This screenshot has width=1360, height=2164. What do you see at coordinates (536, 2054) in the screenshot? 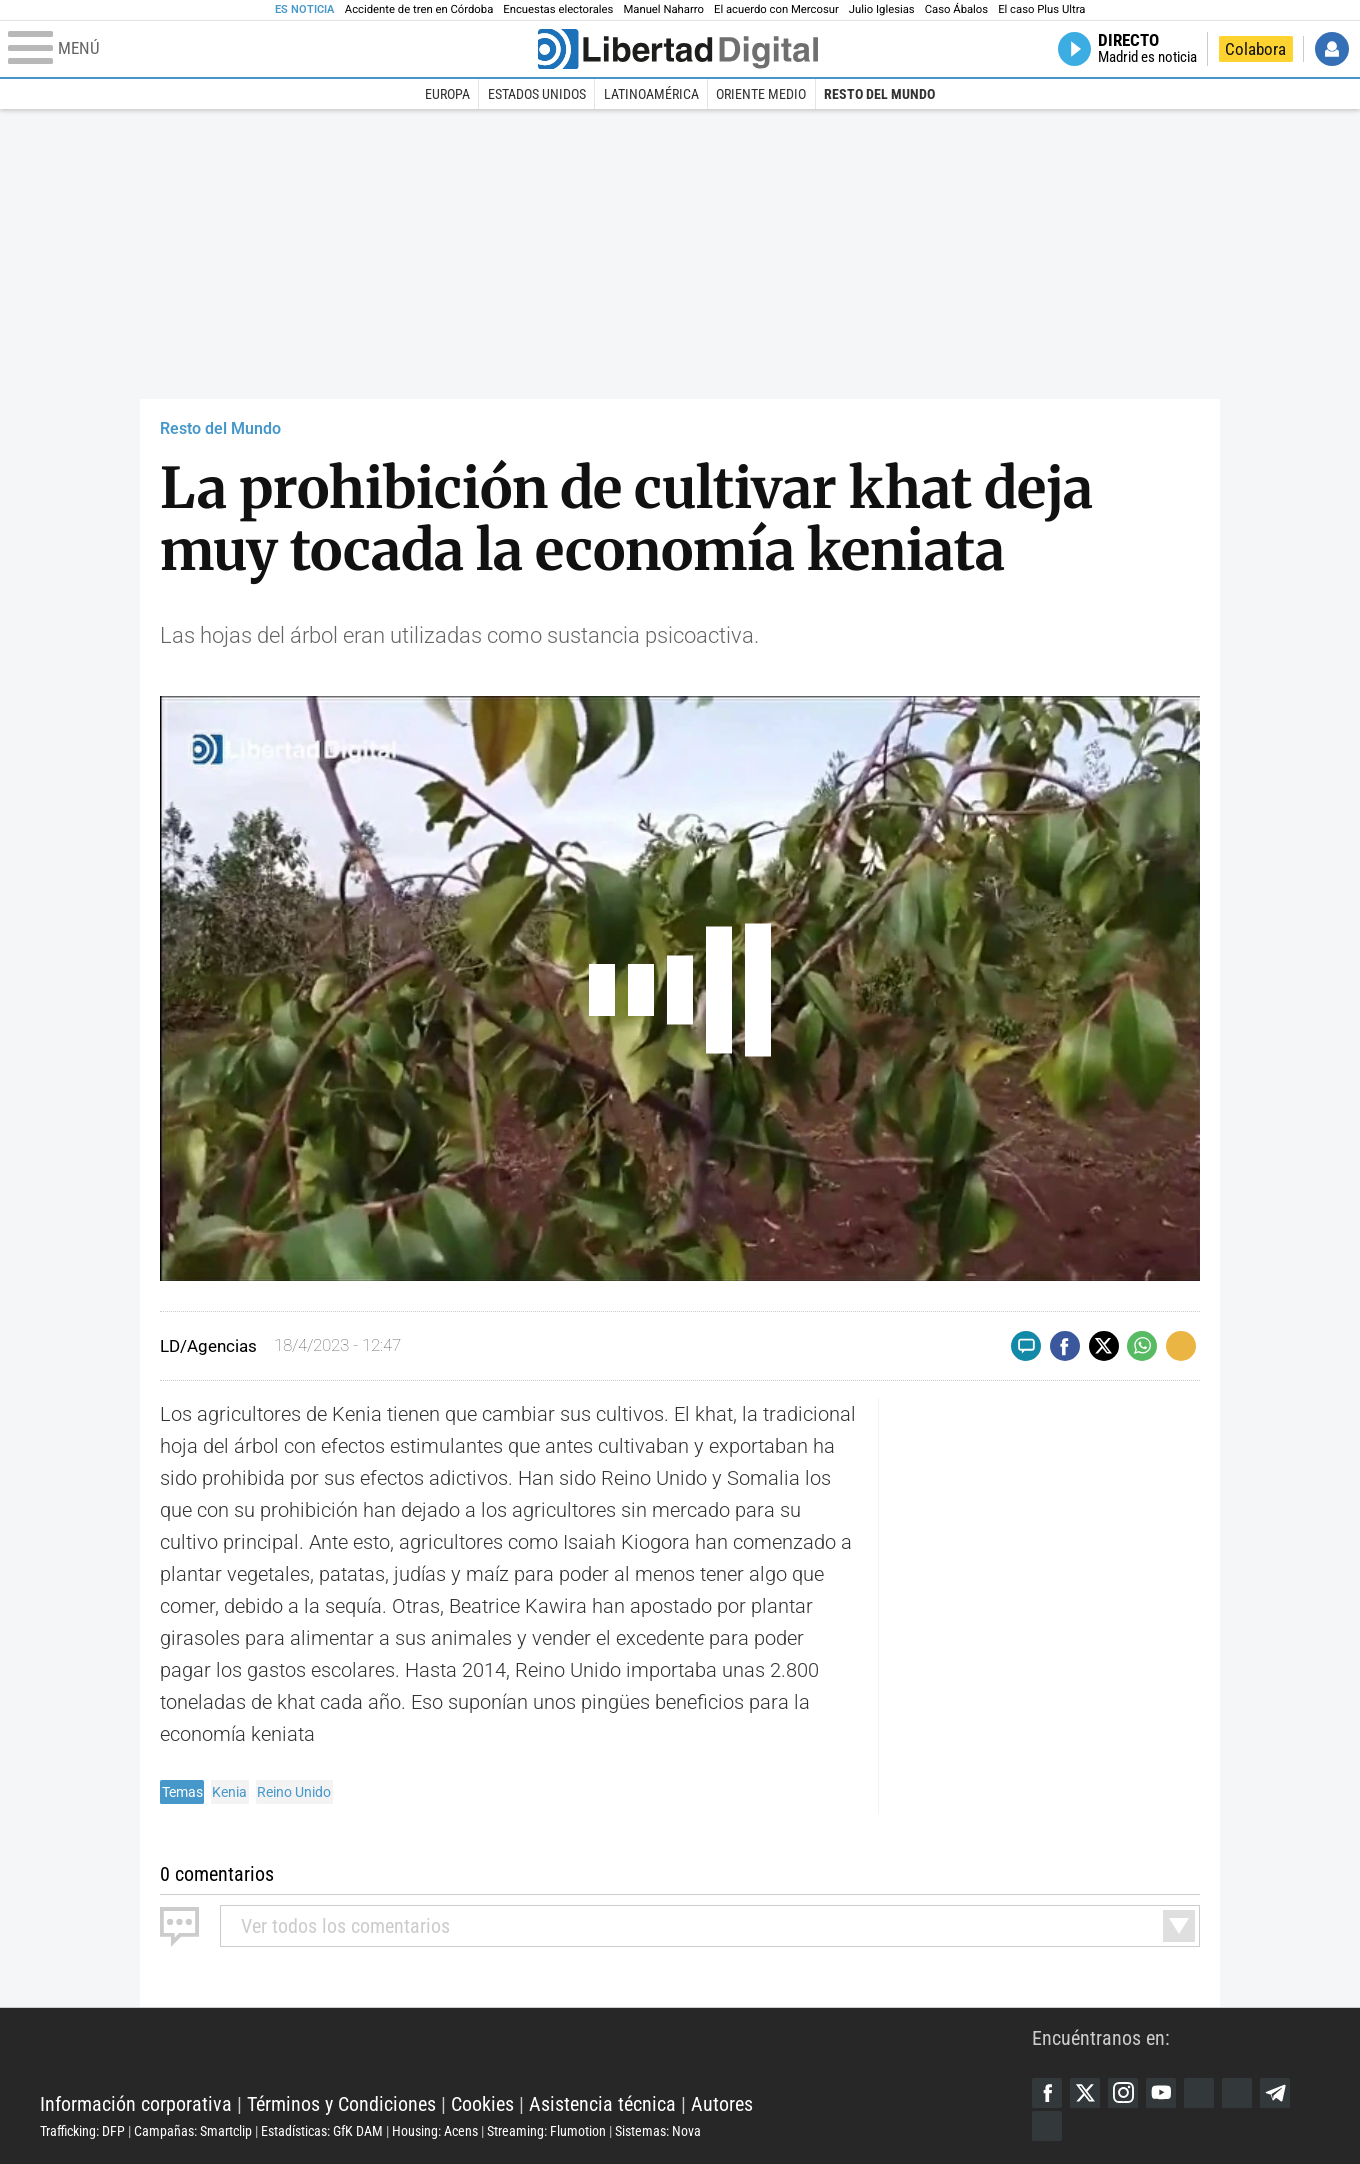
I see `Libertad Digital` at bounding box center [536, 2054].